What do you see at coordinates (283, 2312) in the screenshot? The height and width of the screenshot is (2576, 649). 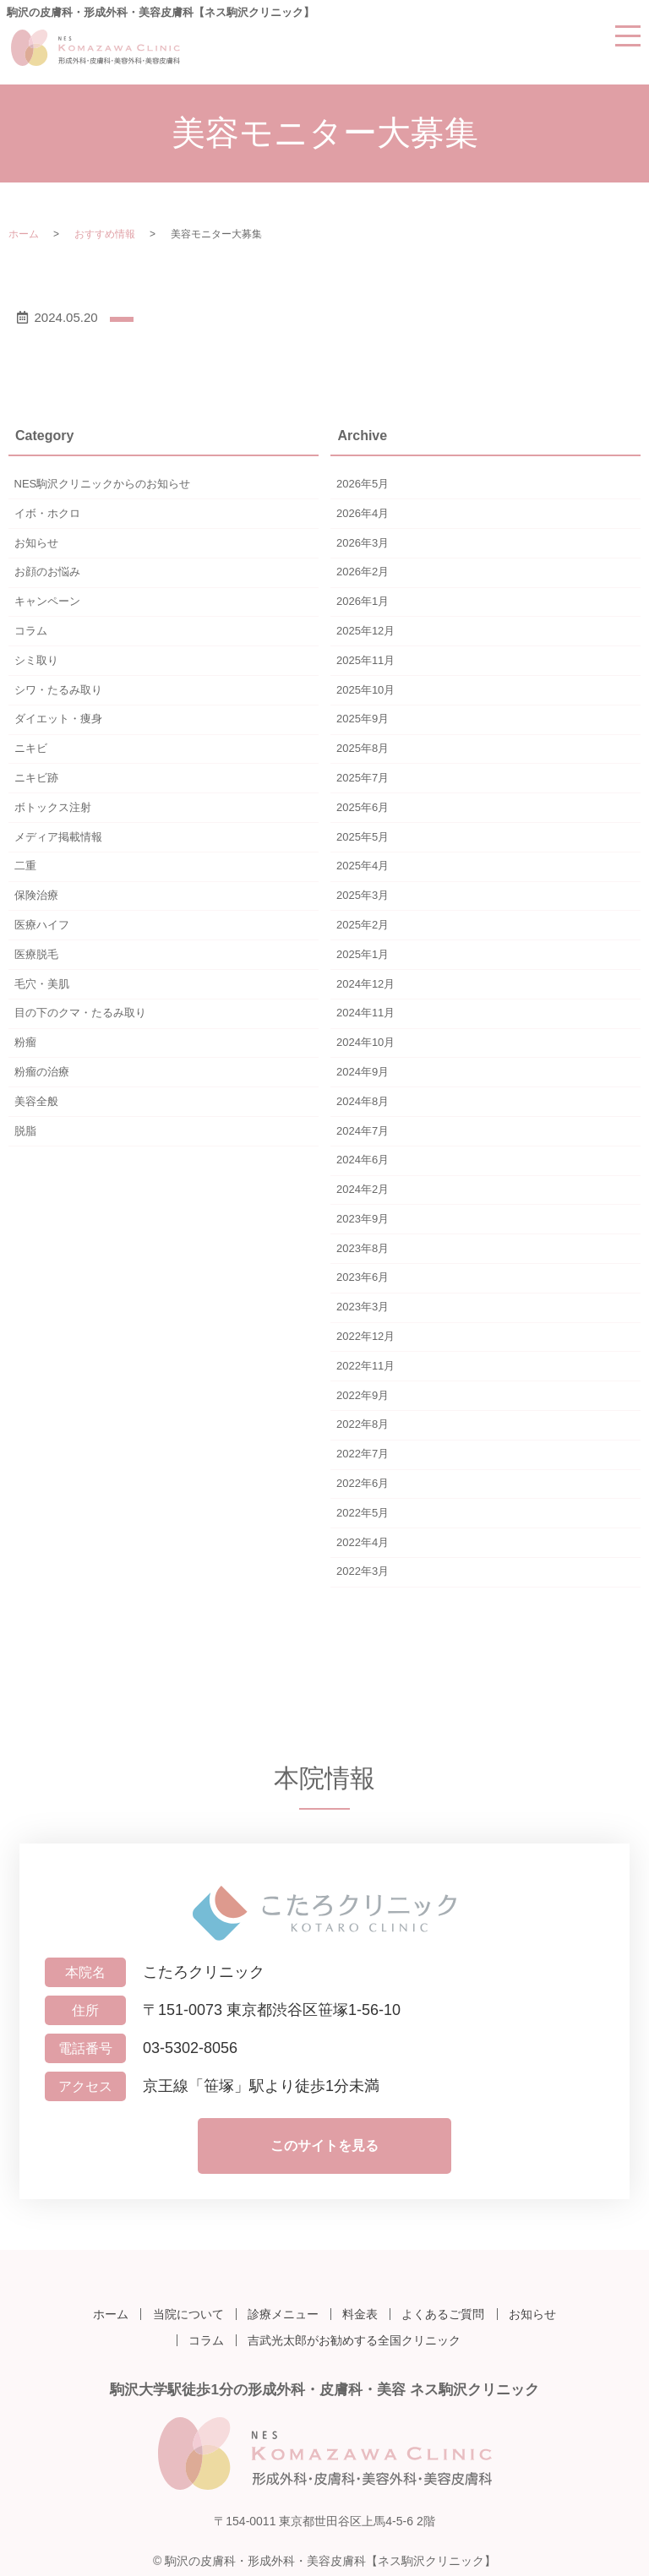 I see `診療メニュー` at bounding box center [283, 2312].